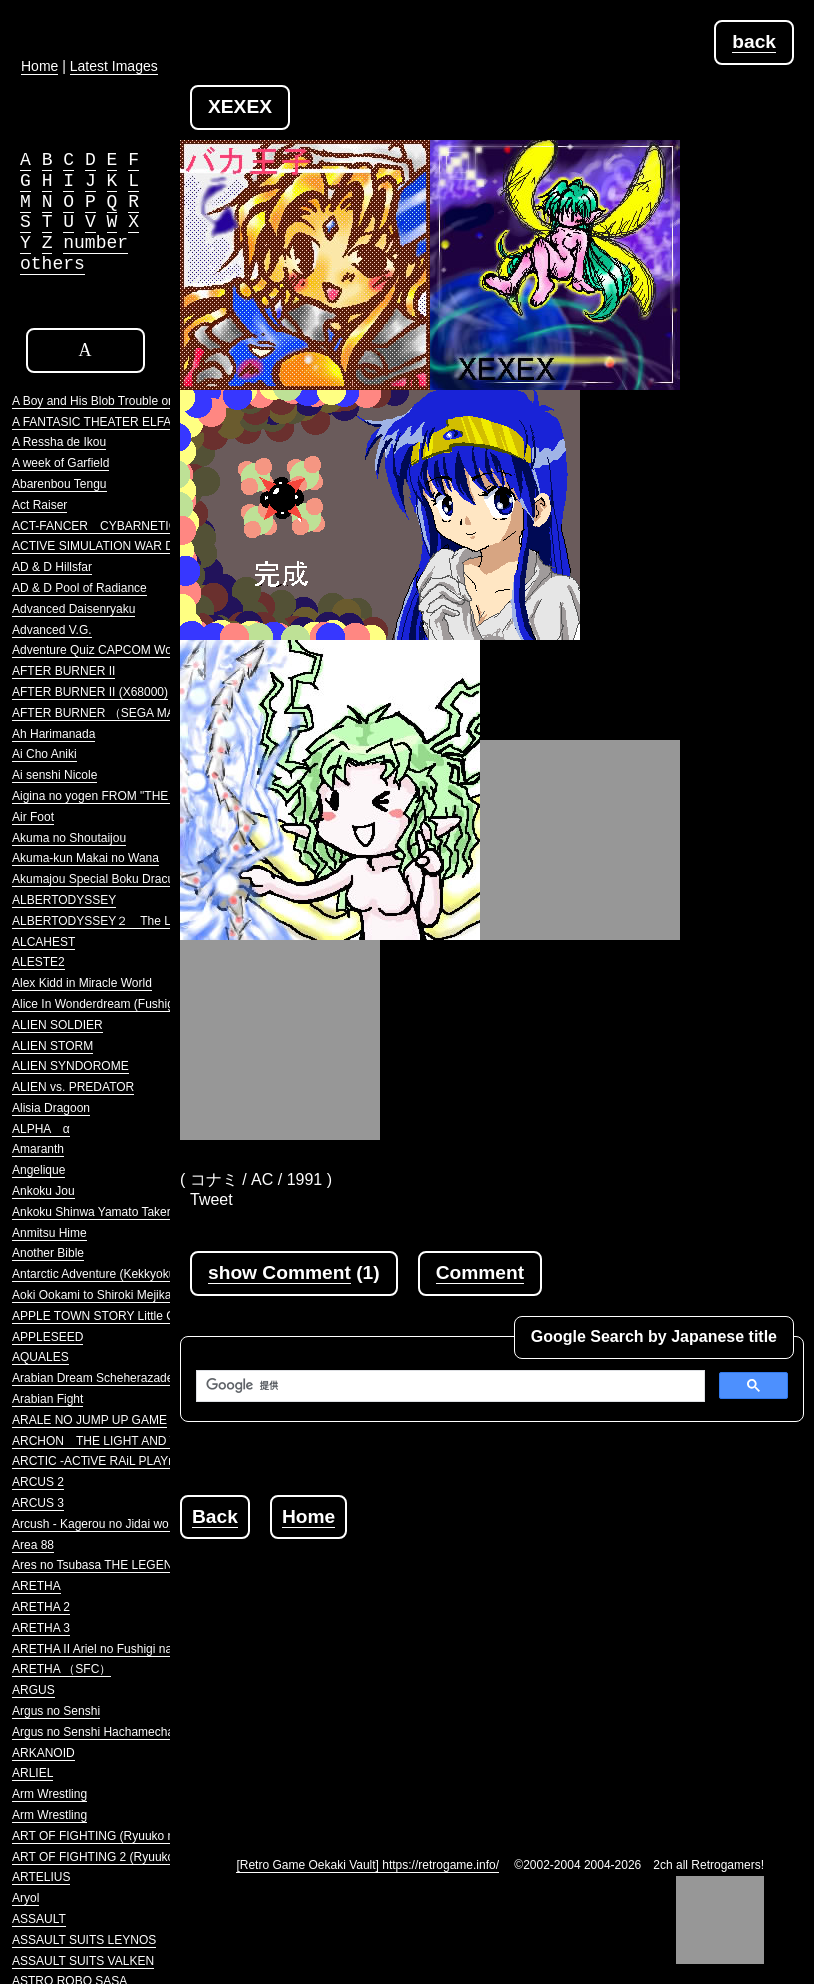 This screenshot has height=1984, width=814. Describe the element at coordinates (61, 1669) in the screenshot. I see `ARETHA （SFC）` at that location.